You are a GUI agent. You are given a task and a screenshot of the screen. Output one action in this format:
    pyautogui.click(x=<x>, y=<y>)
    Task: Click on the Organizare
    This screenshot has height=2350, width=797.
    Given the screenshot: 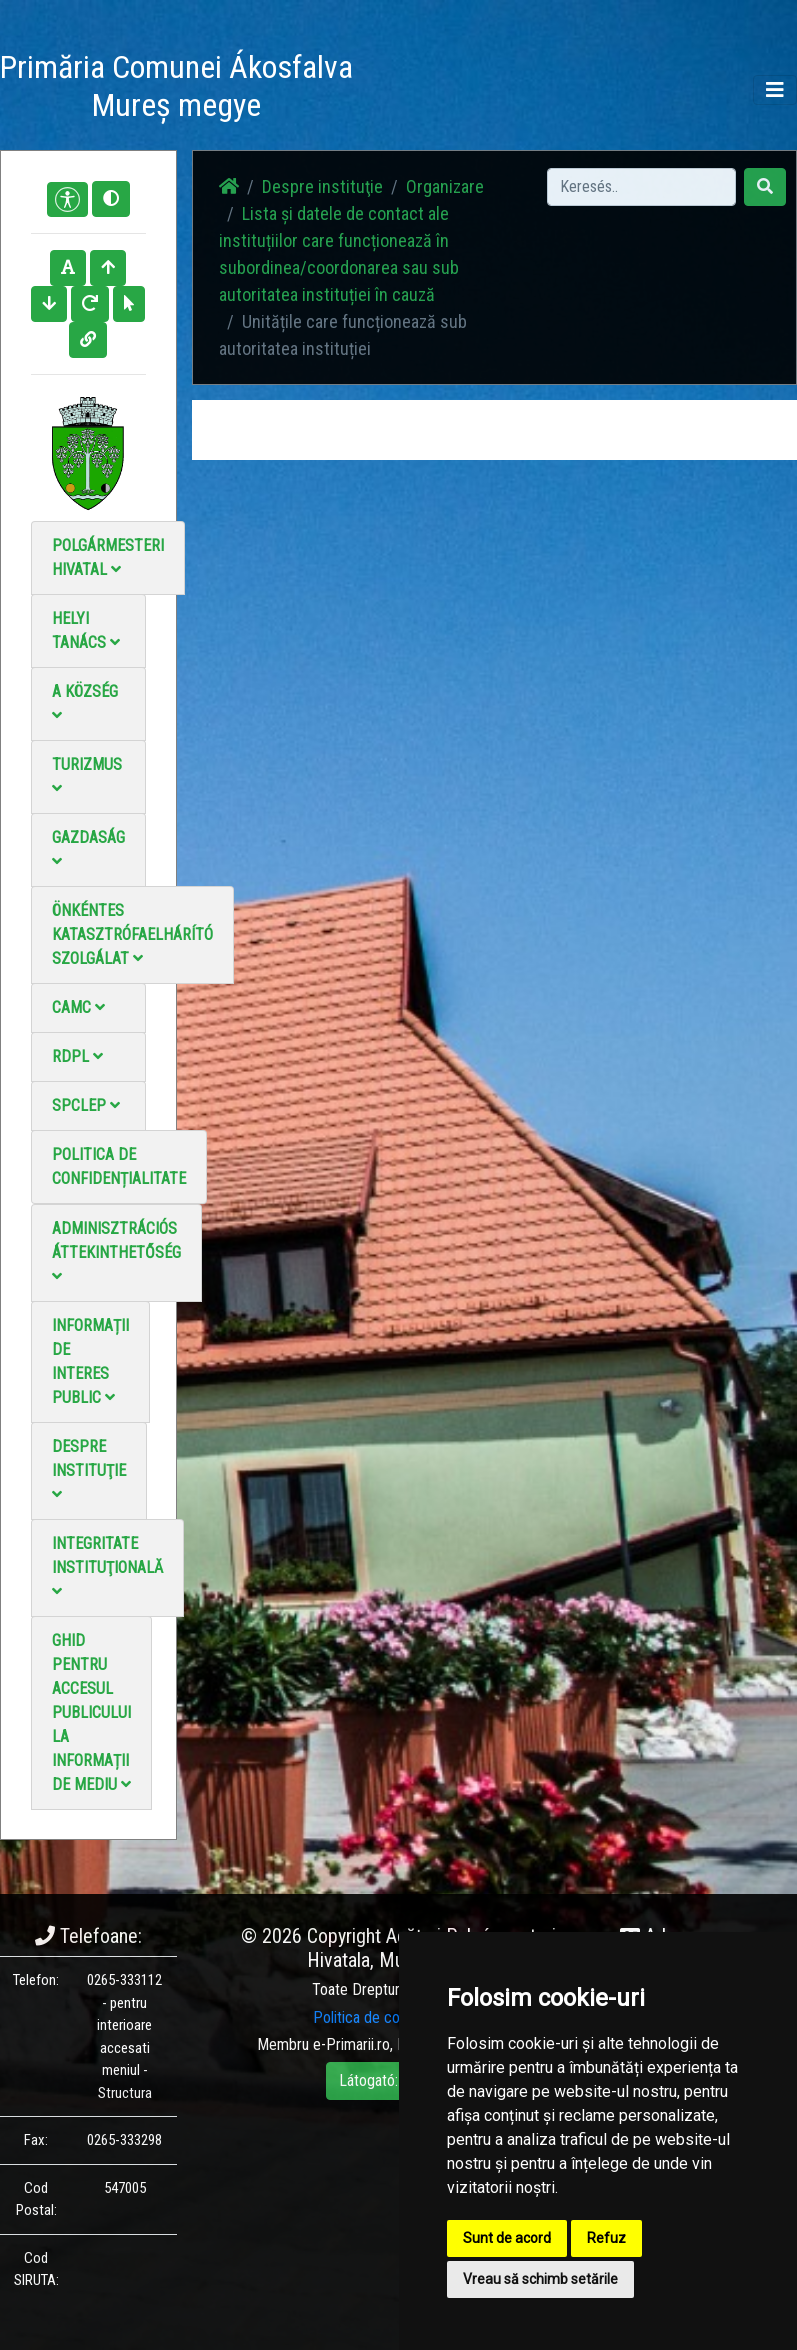 What is the action you would take?
    pyautogui.click(x=445, y=186)
    